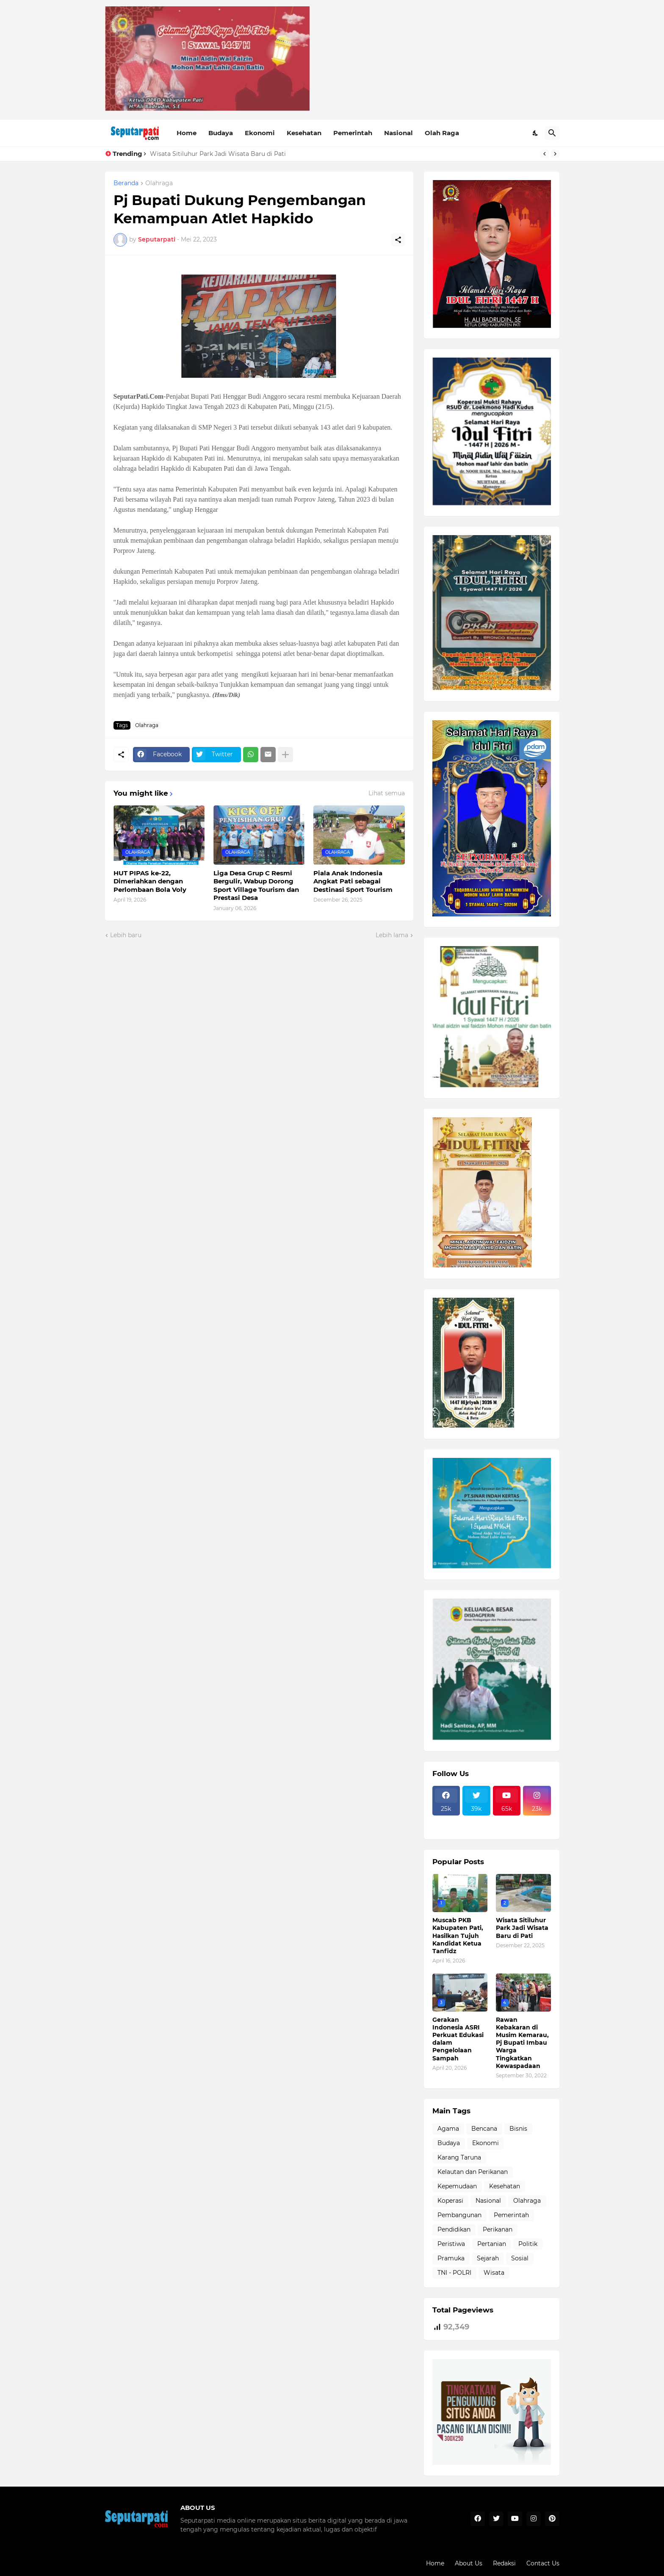 The image size is (664, 2576). Describe the element at coordinates (497, 2229) in the screenshot. I see `Perikanan` at that location.